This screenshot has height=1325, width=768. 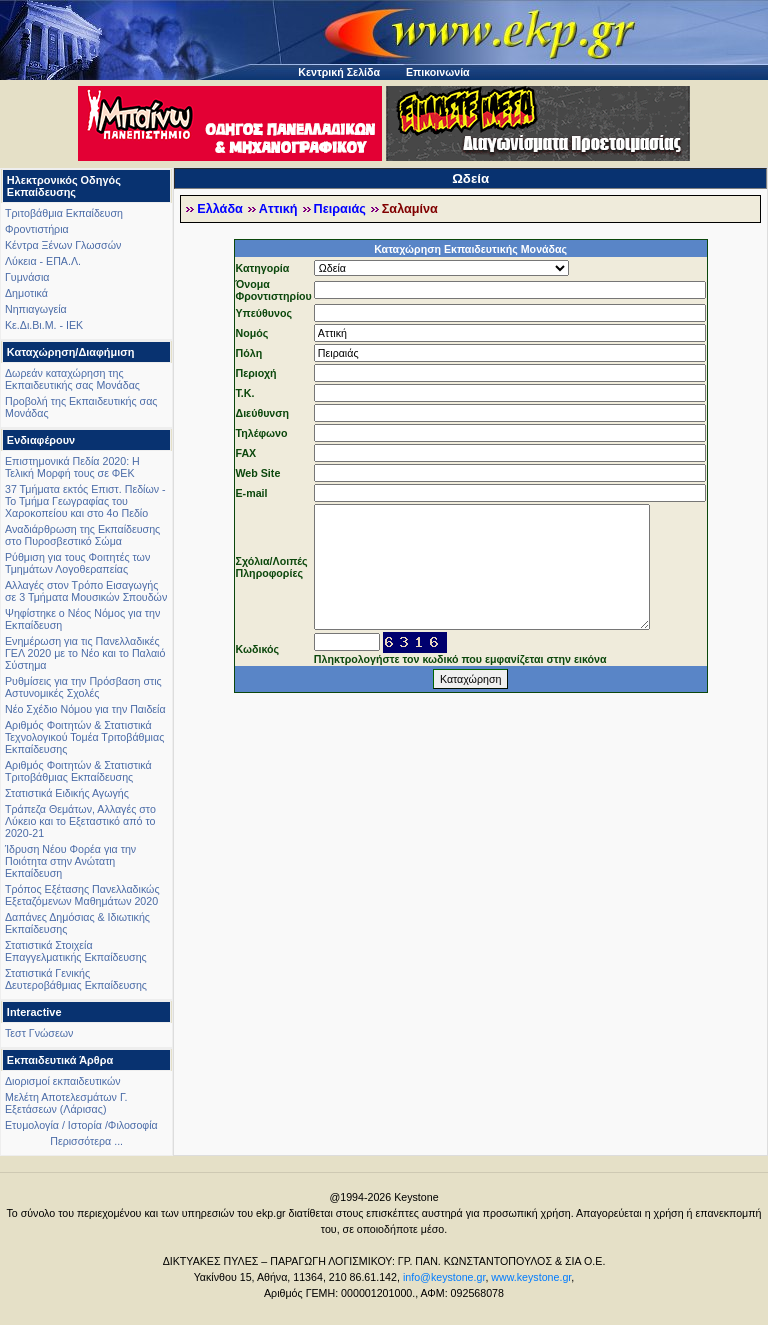 I want to click on info@keystone.gr, so click(x=444, y=1277).